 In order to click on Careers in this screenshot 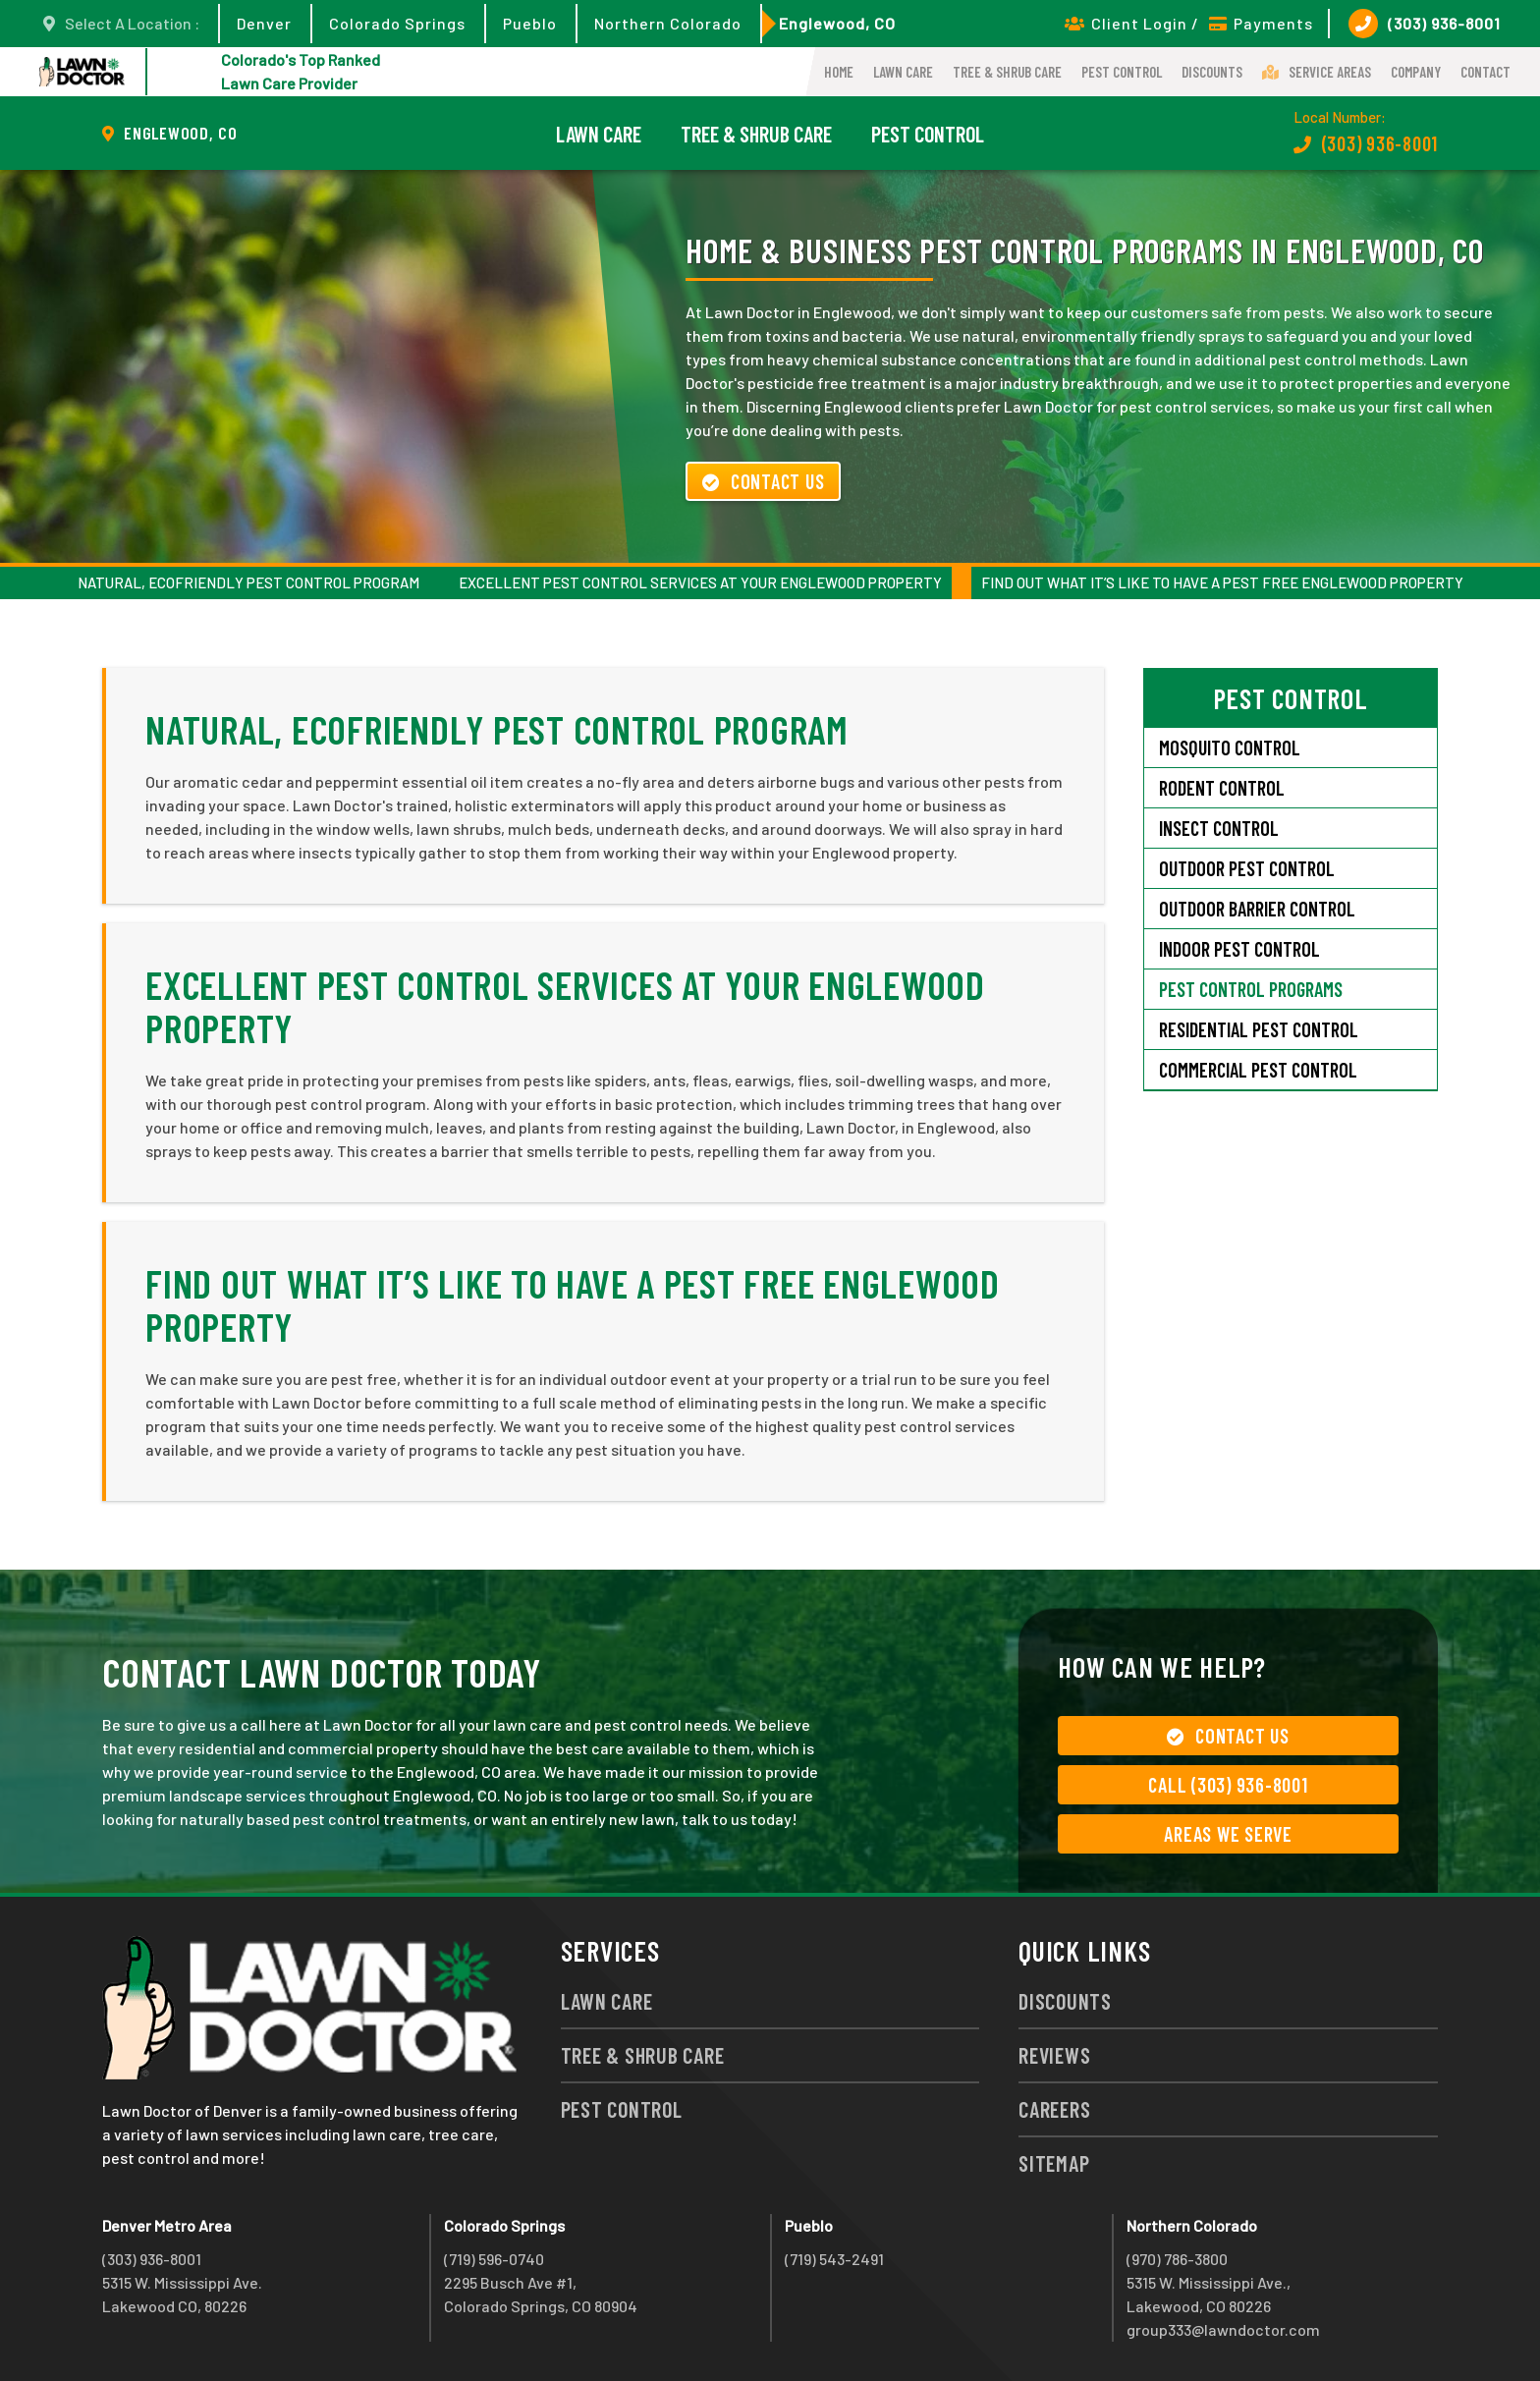, I will do `click(1054, 2109)`.